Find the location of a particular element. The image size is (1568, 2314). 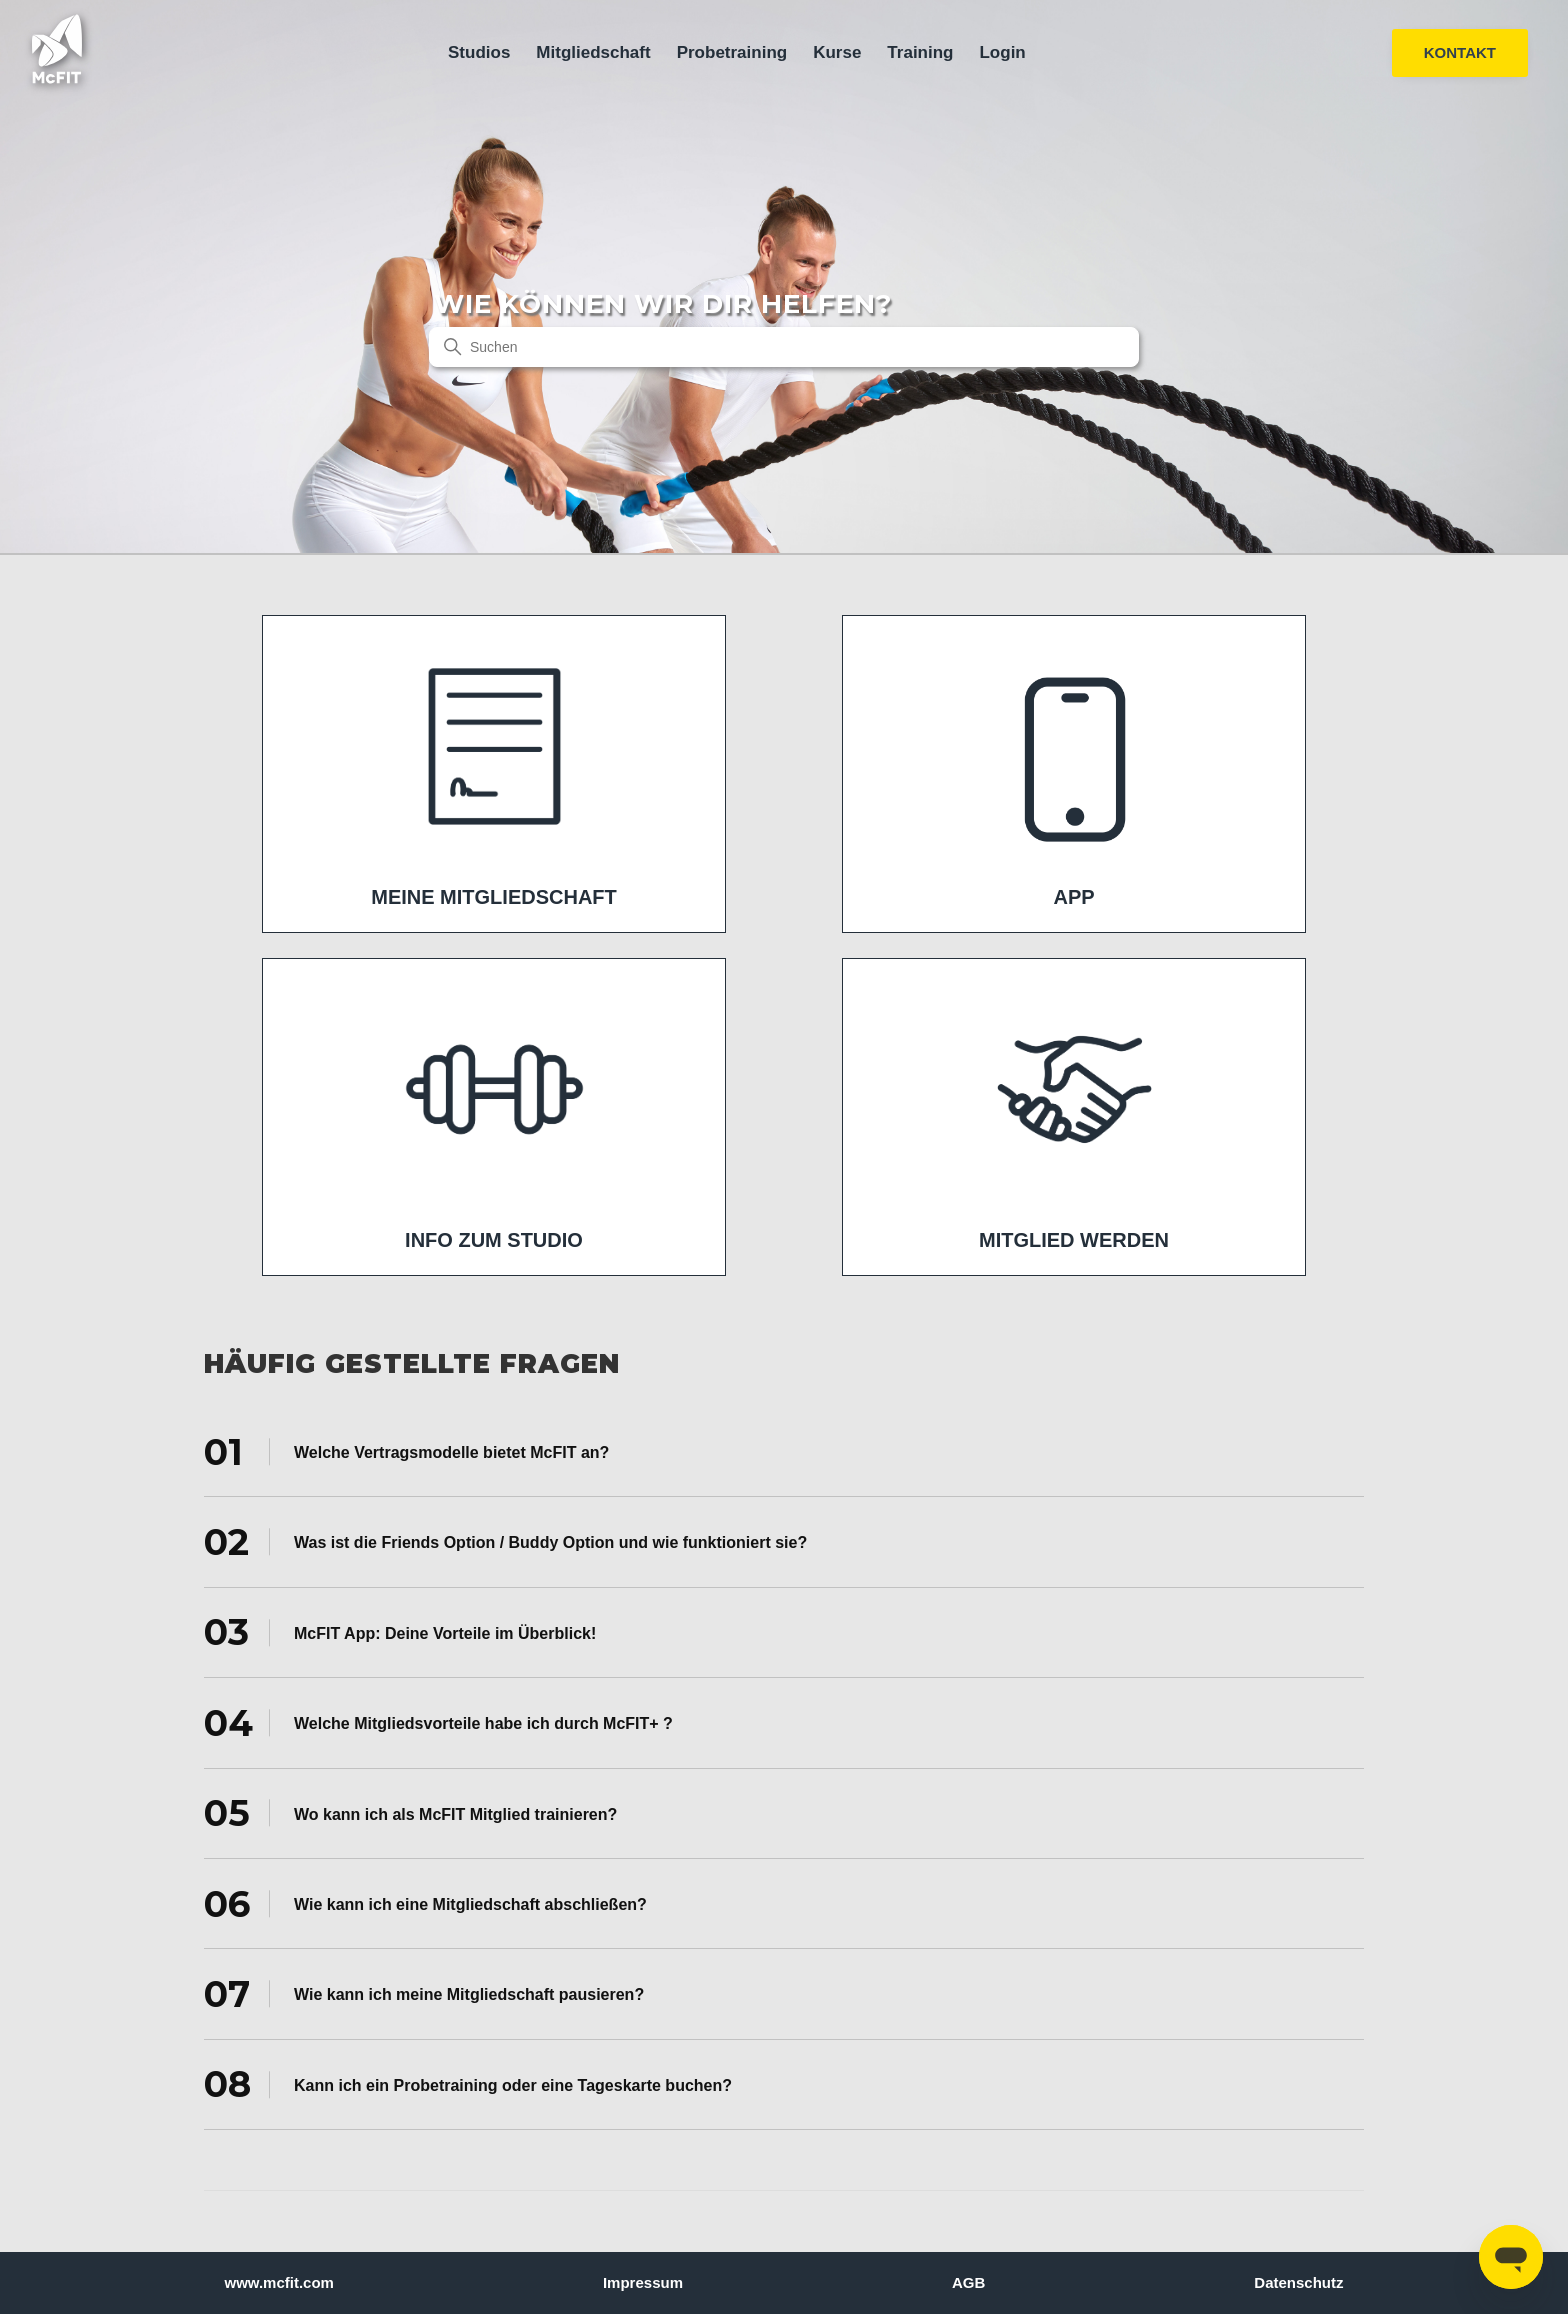

[Open messaging window] is located at coordinates (1511, 2257).